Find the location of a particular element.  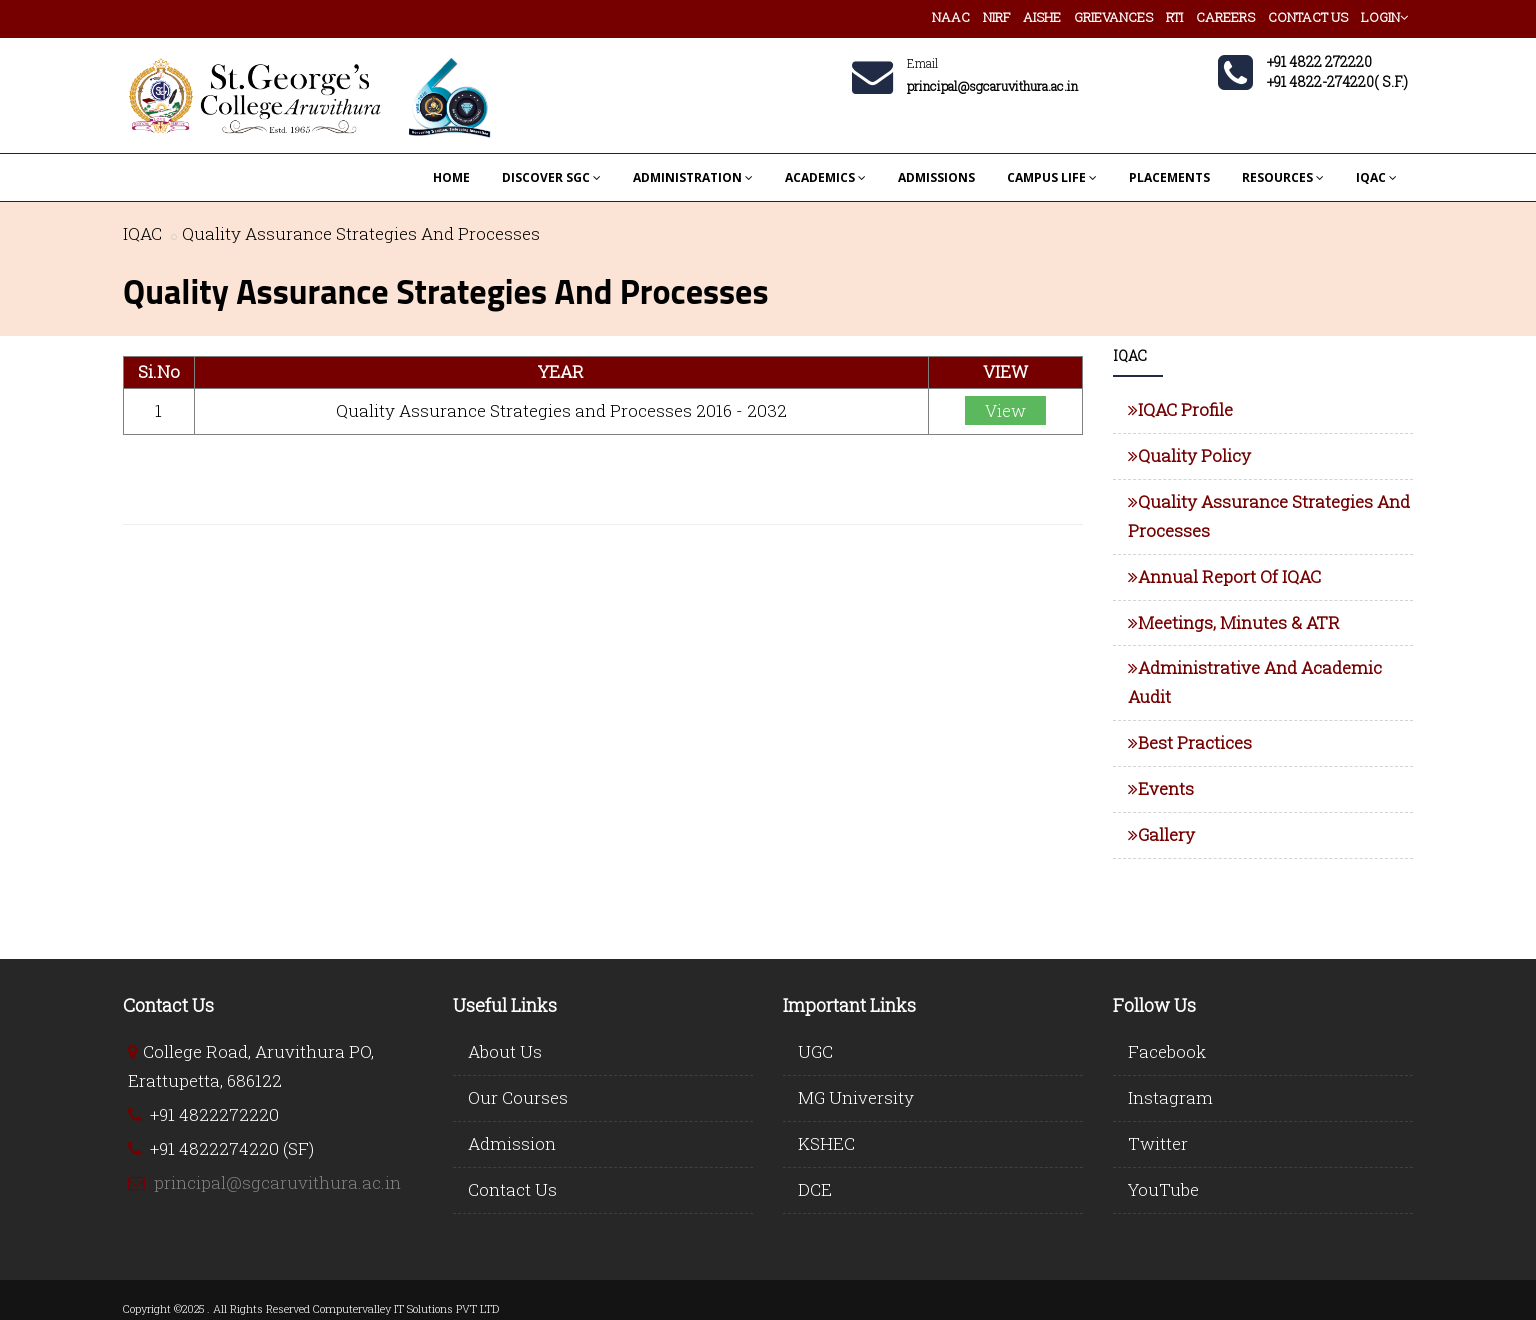

Facebook is located at coordinates (1167, 1051).